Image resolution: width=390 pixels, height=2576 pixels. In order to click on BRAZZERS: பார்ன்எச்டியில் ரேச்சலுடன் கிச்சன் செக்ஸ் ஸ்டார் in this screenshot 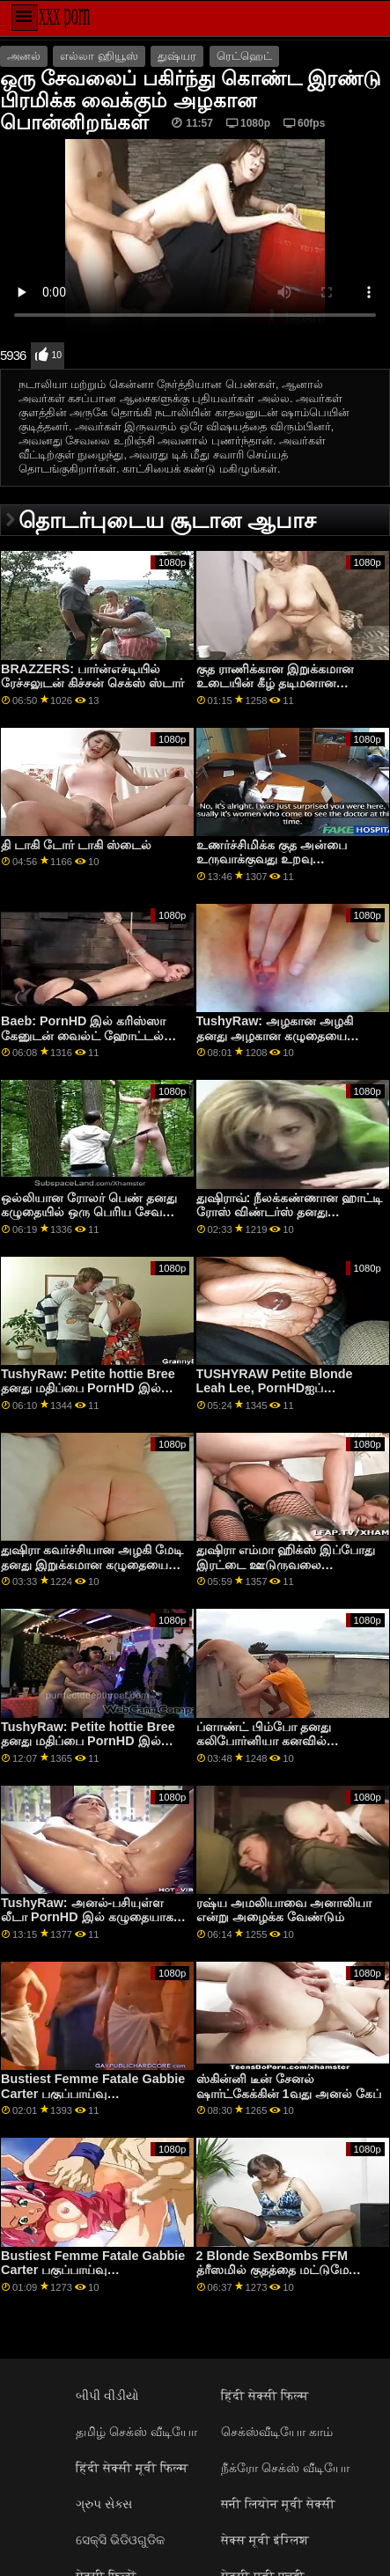, I will do `click(92, 676)`.